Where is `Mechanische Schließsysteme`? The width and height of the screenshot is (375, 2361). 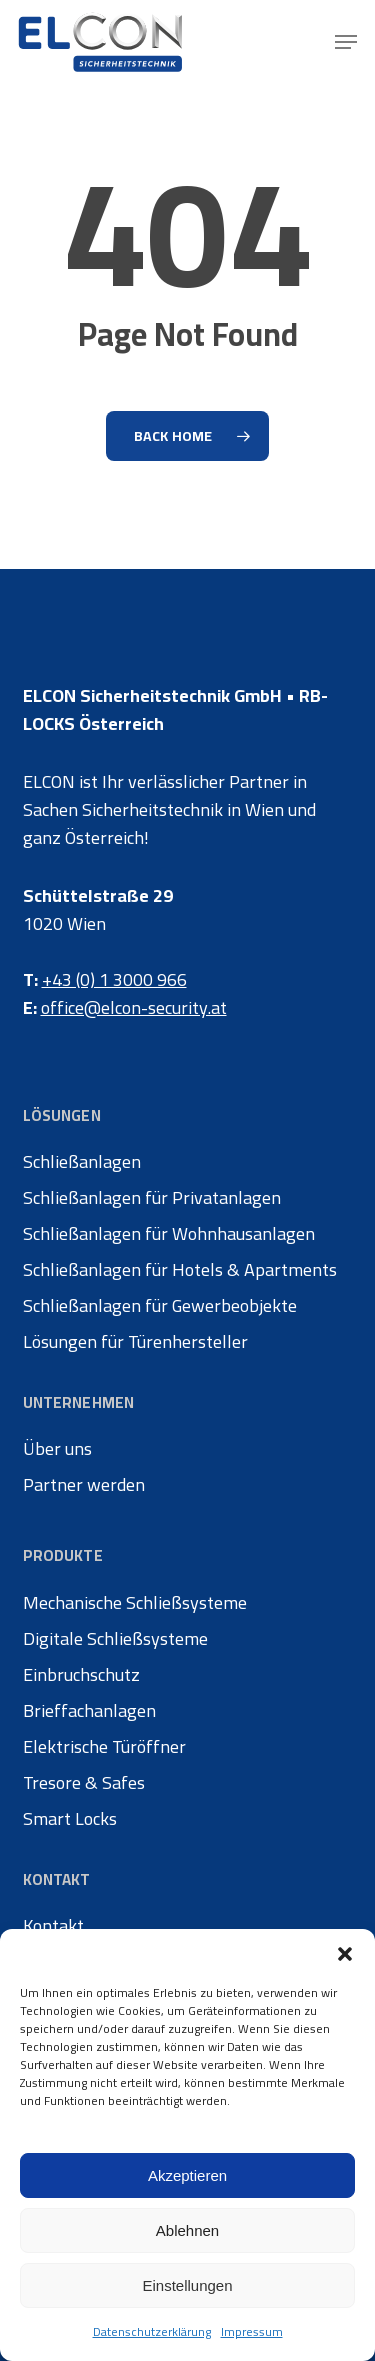 Mechanische Schließsysteme is located at coordinates (135, 1603).